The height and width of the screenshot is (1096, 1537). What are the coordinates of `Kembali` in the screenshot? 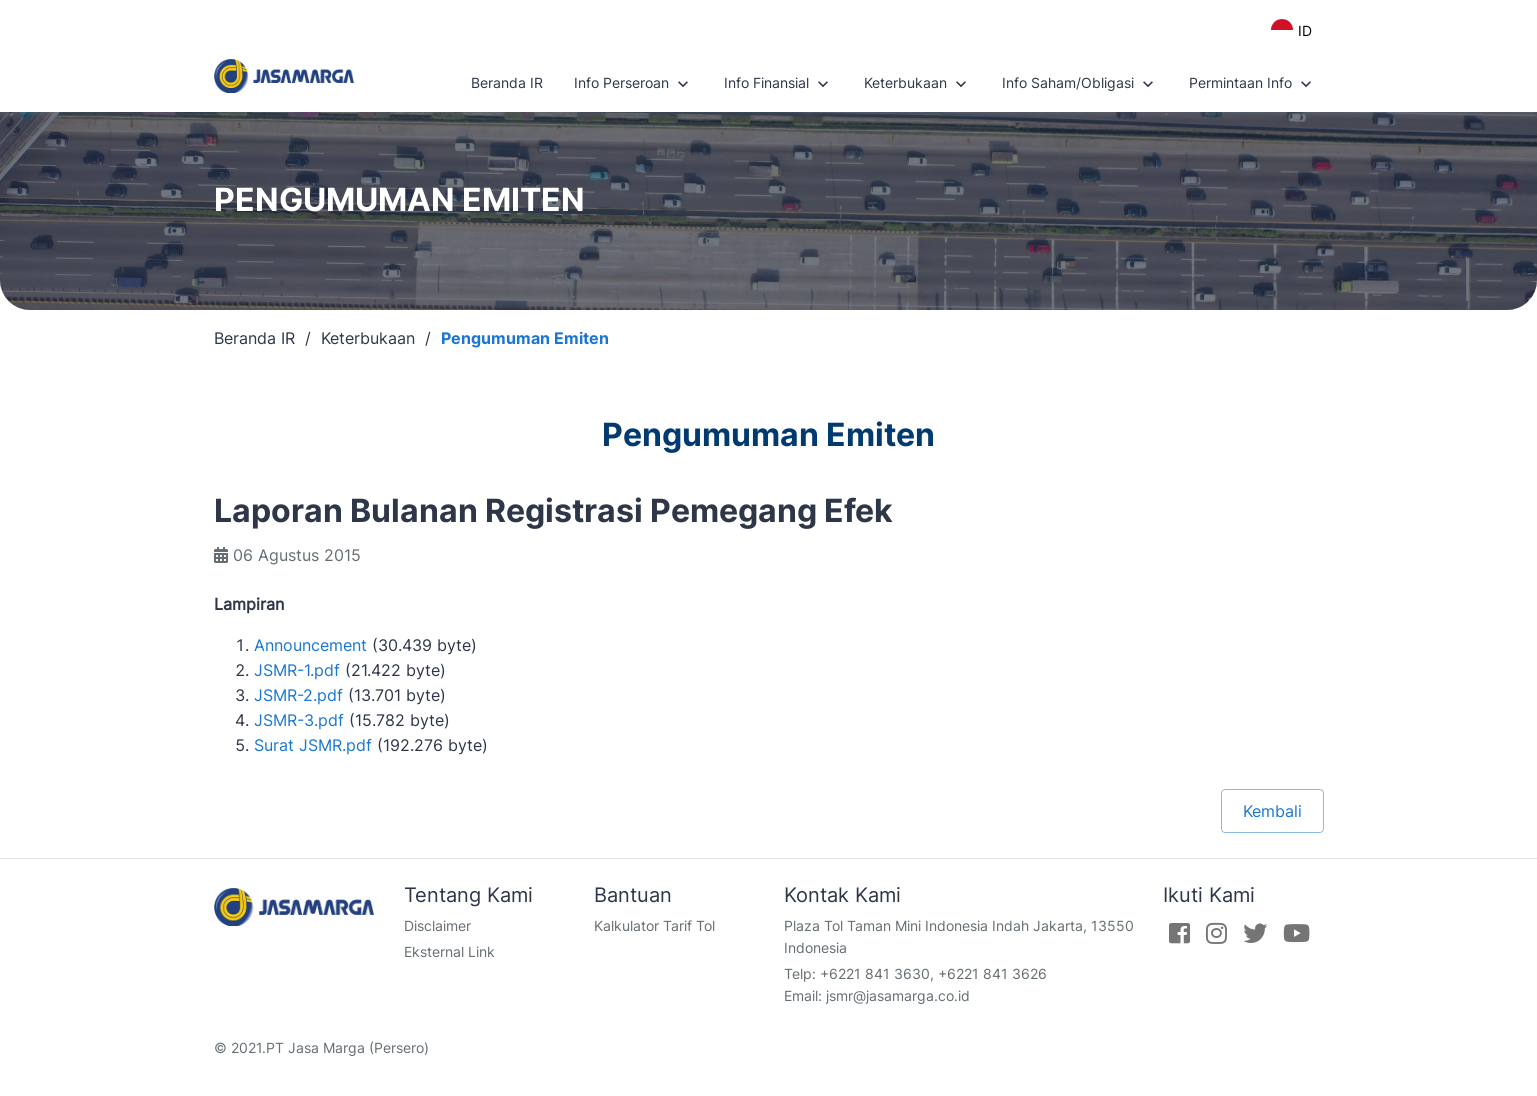 It's located at (1272, 811).